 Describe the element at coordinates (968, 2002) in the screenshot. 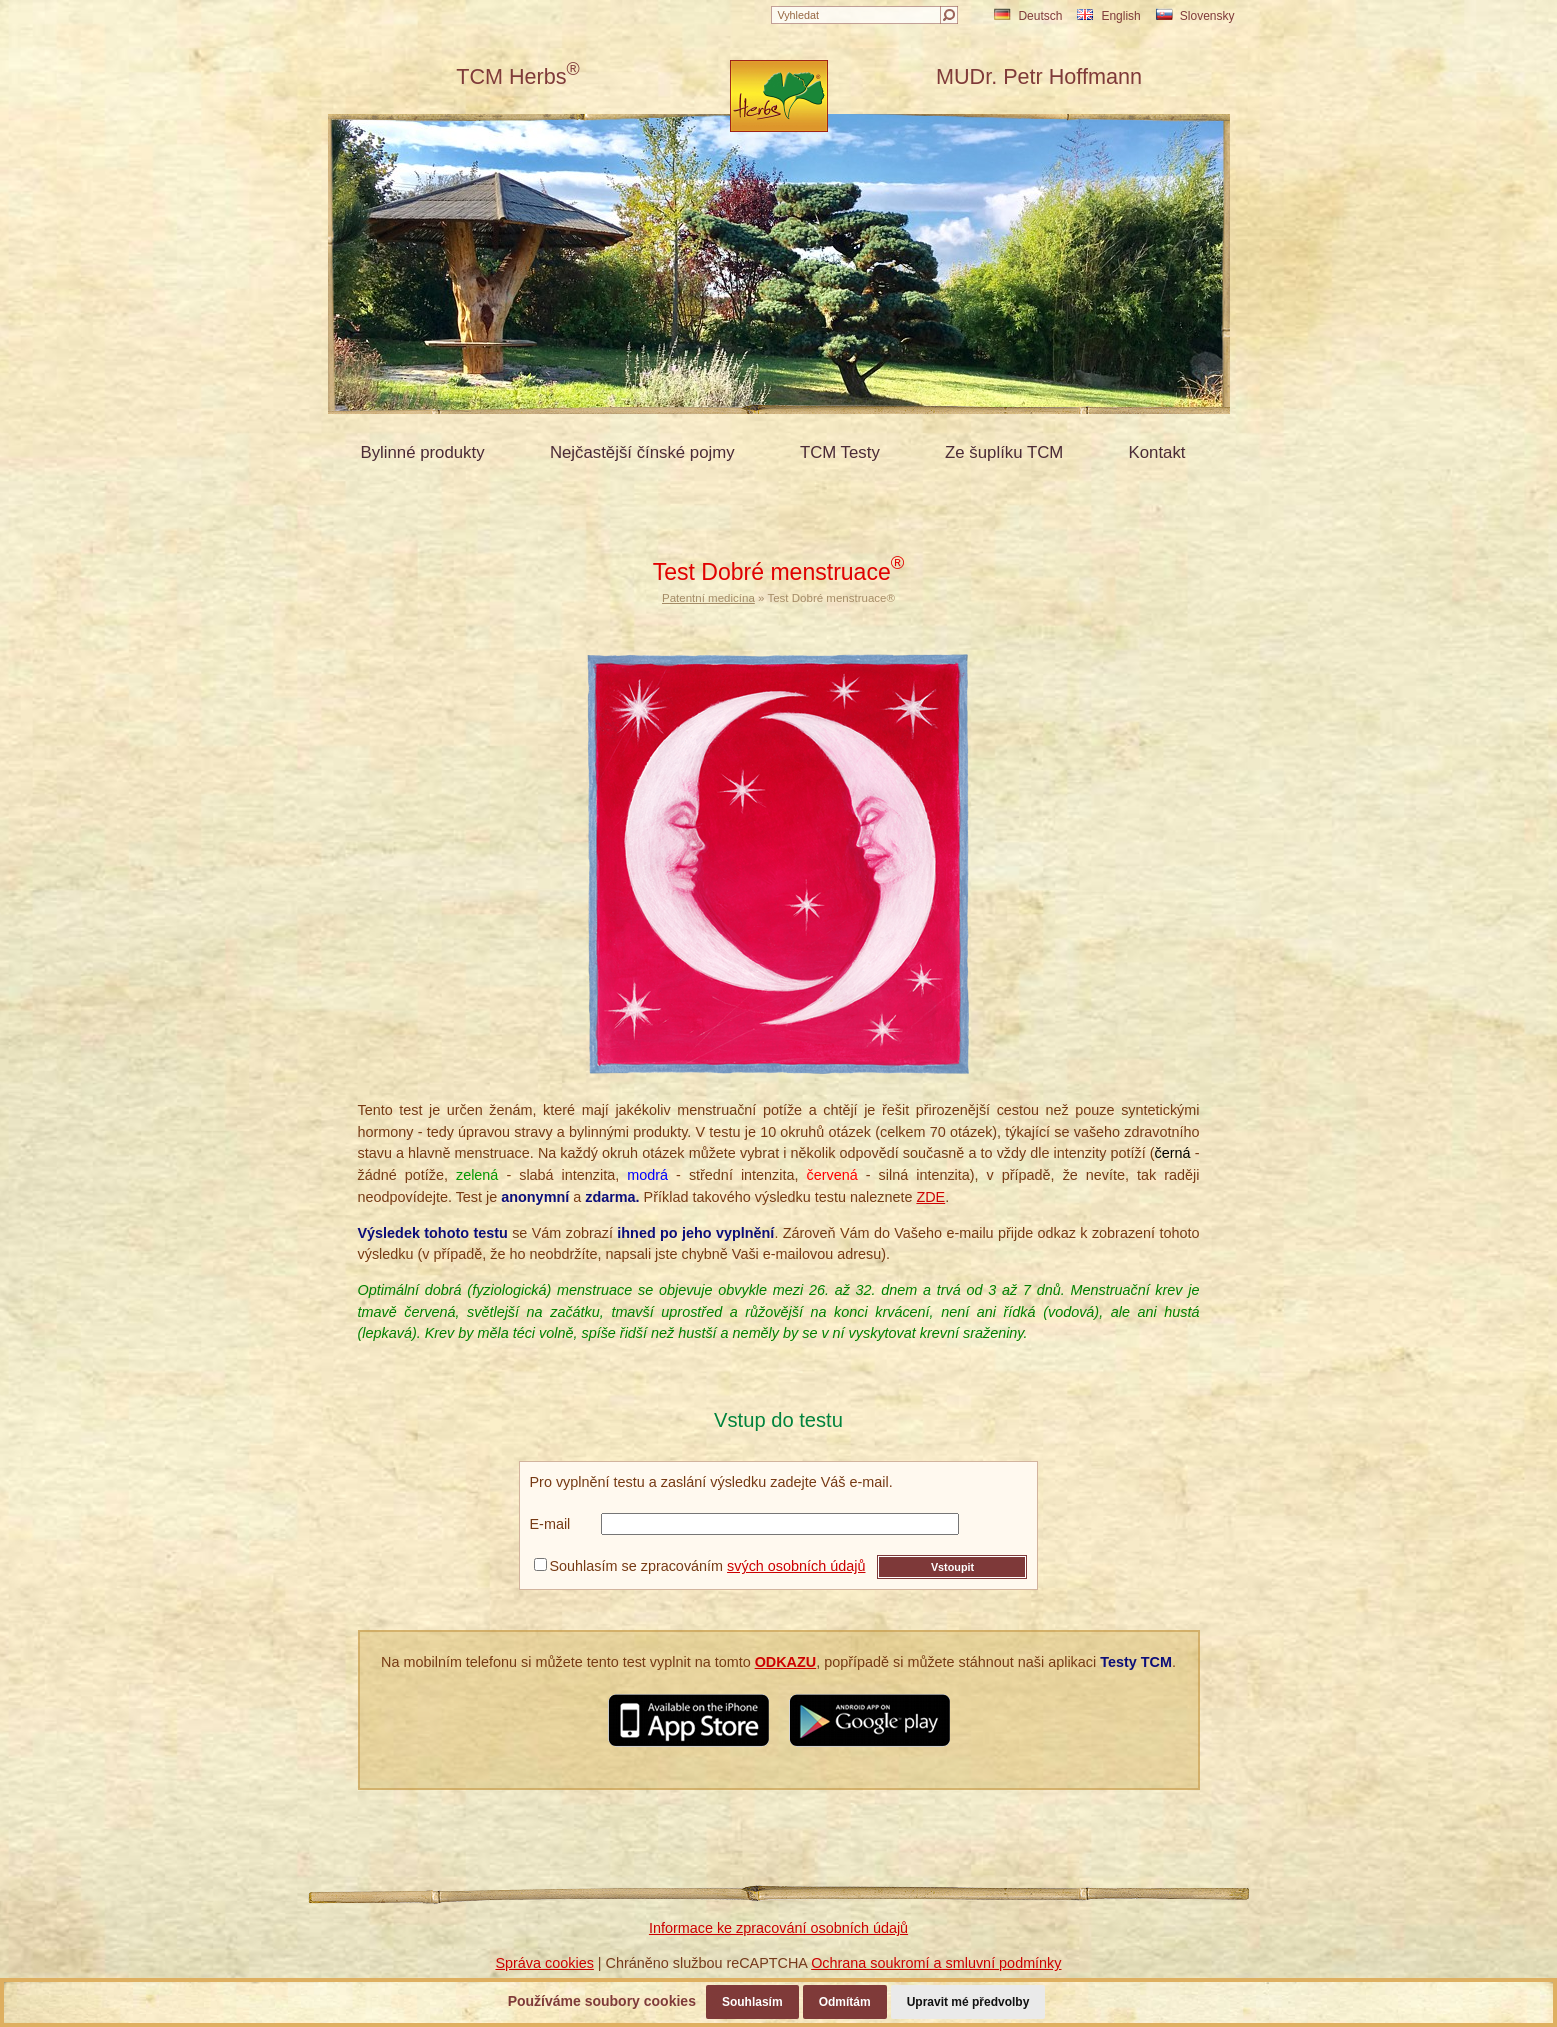

I see `Upravit mé předvolby [button]` at that location.